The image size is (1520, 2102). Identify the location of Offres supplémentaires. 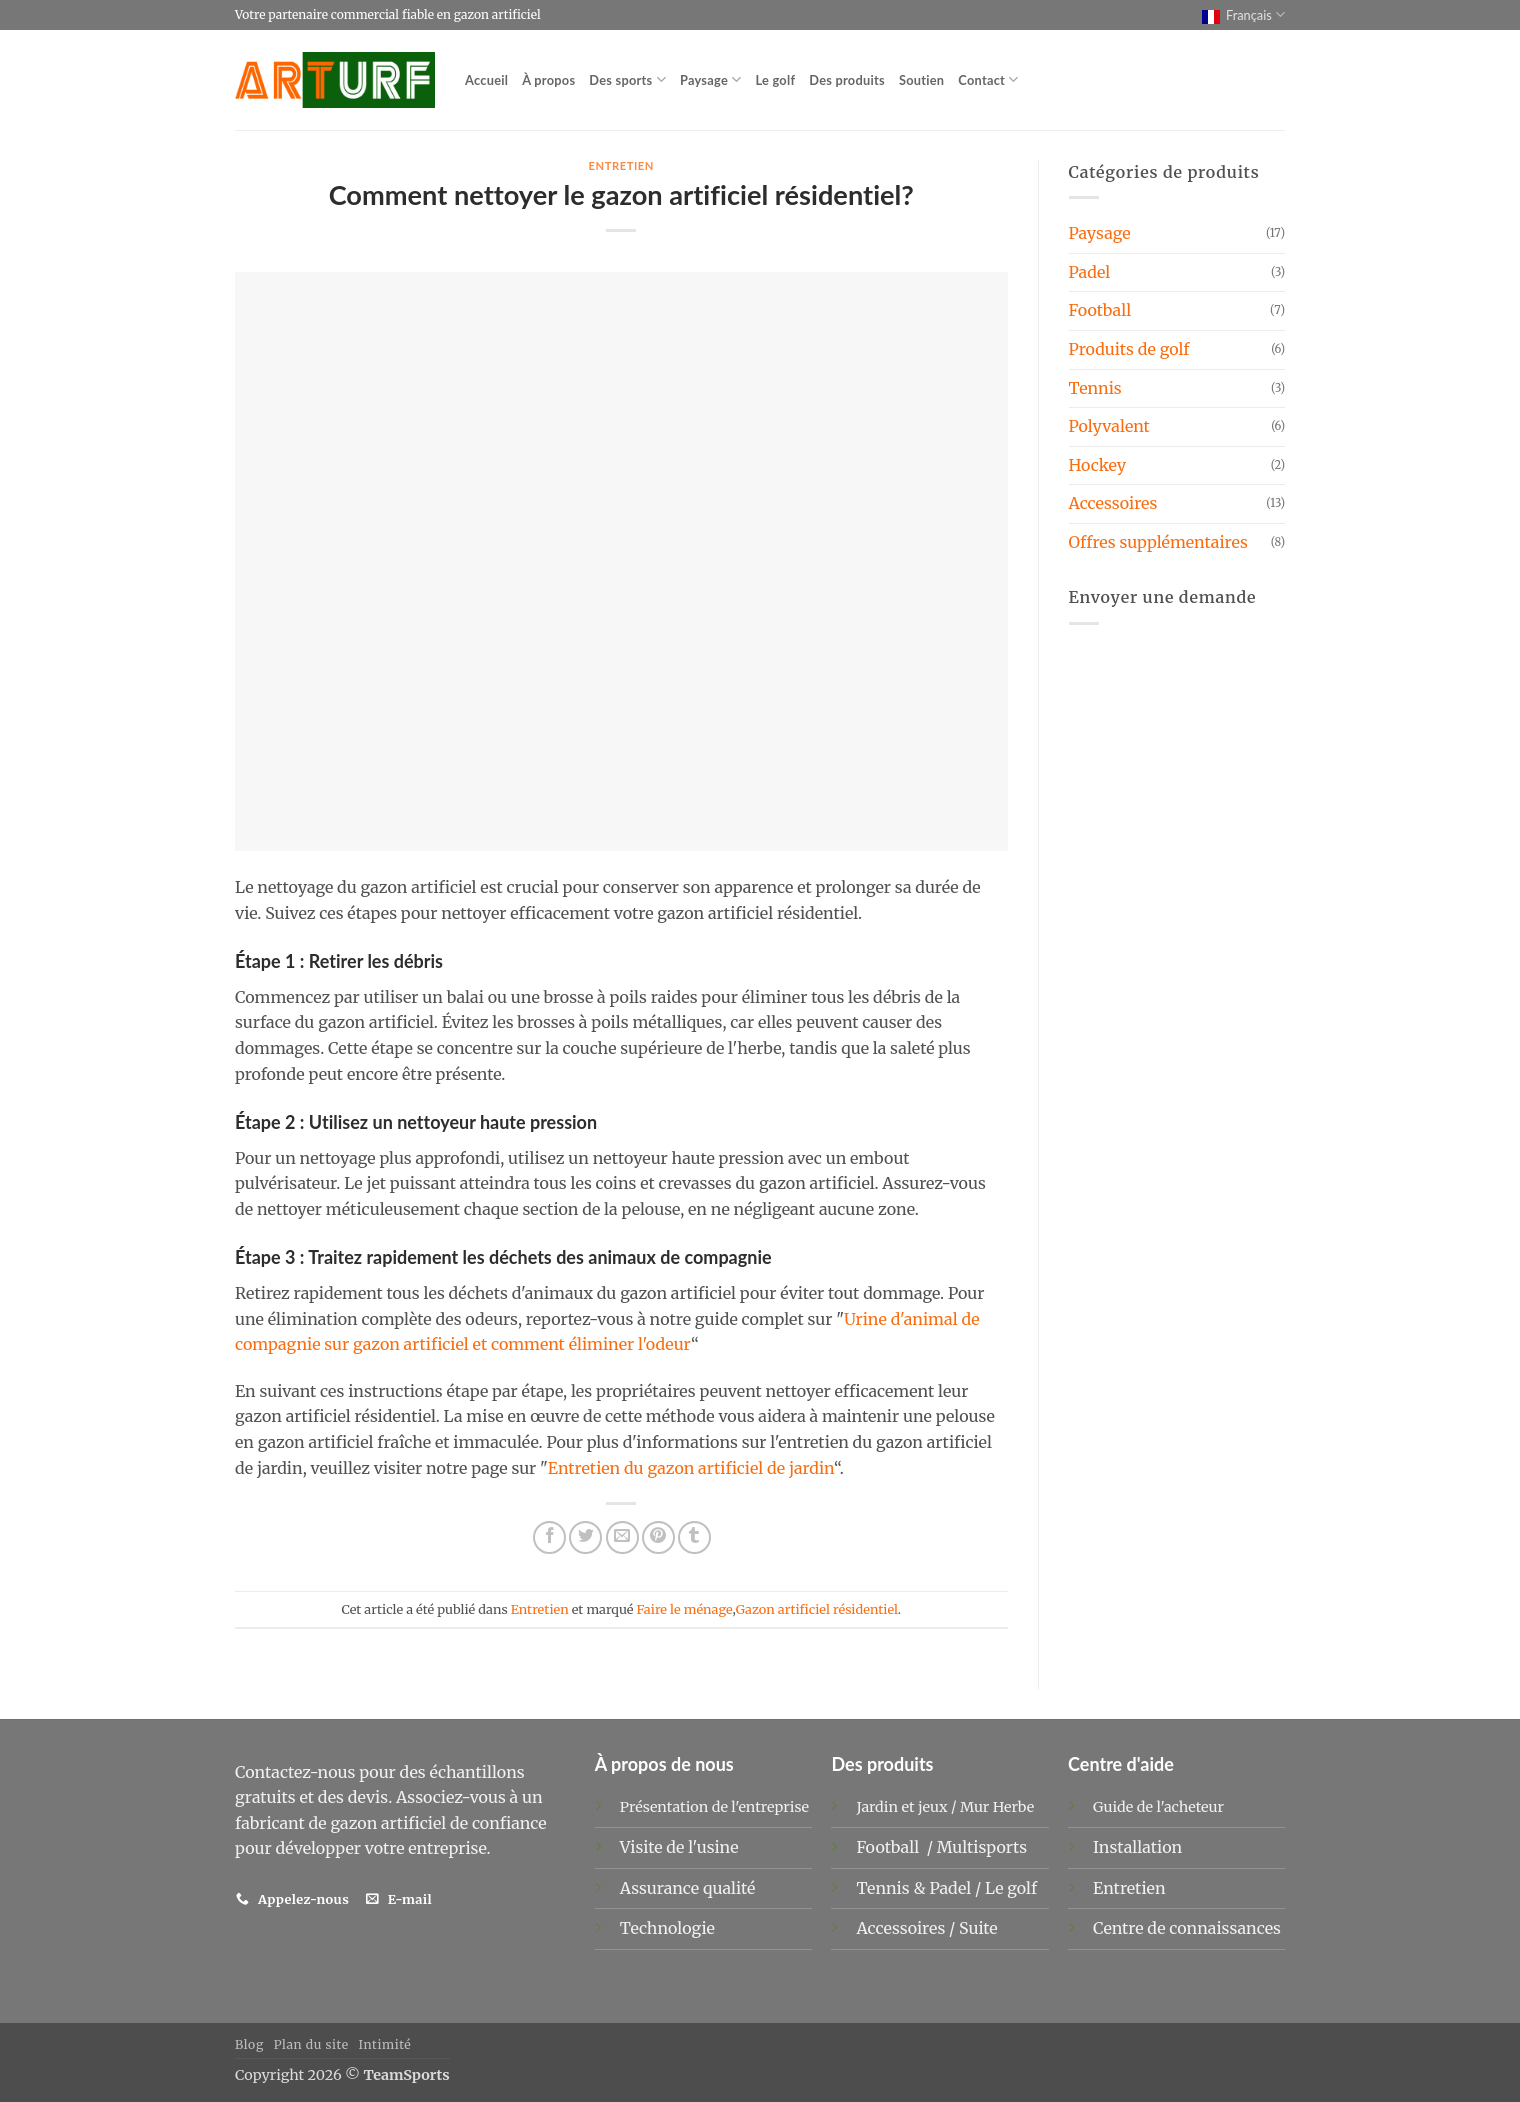
(1158, 542).